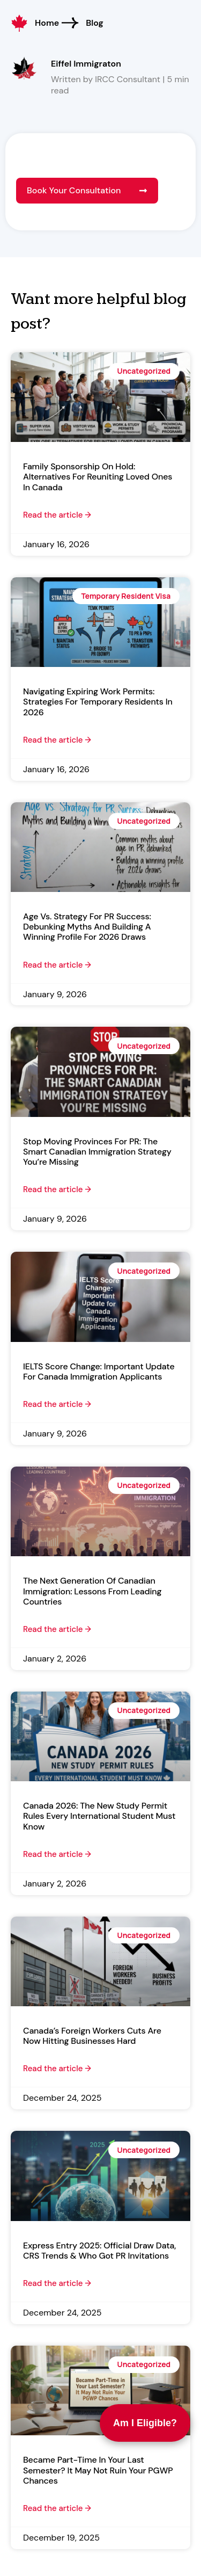 The height and width of the screenshot is (2576, 201). Describe the element at coordinates (99, 1816) in the screenshot. I see `Canada 2026: The New Study Permit Rules Every International Student Must Know` at that location.